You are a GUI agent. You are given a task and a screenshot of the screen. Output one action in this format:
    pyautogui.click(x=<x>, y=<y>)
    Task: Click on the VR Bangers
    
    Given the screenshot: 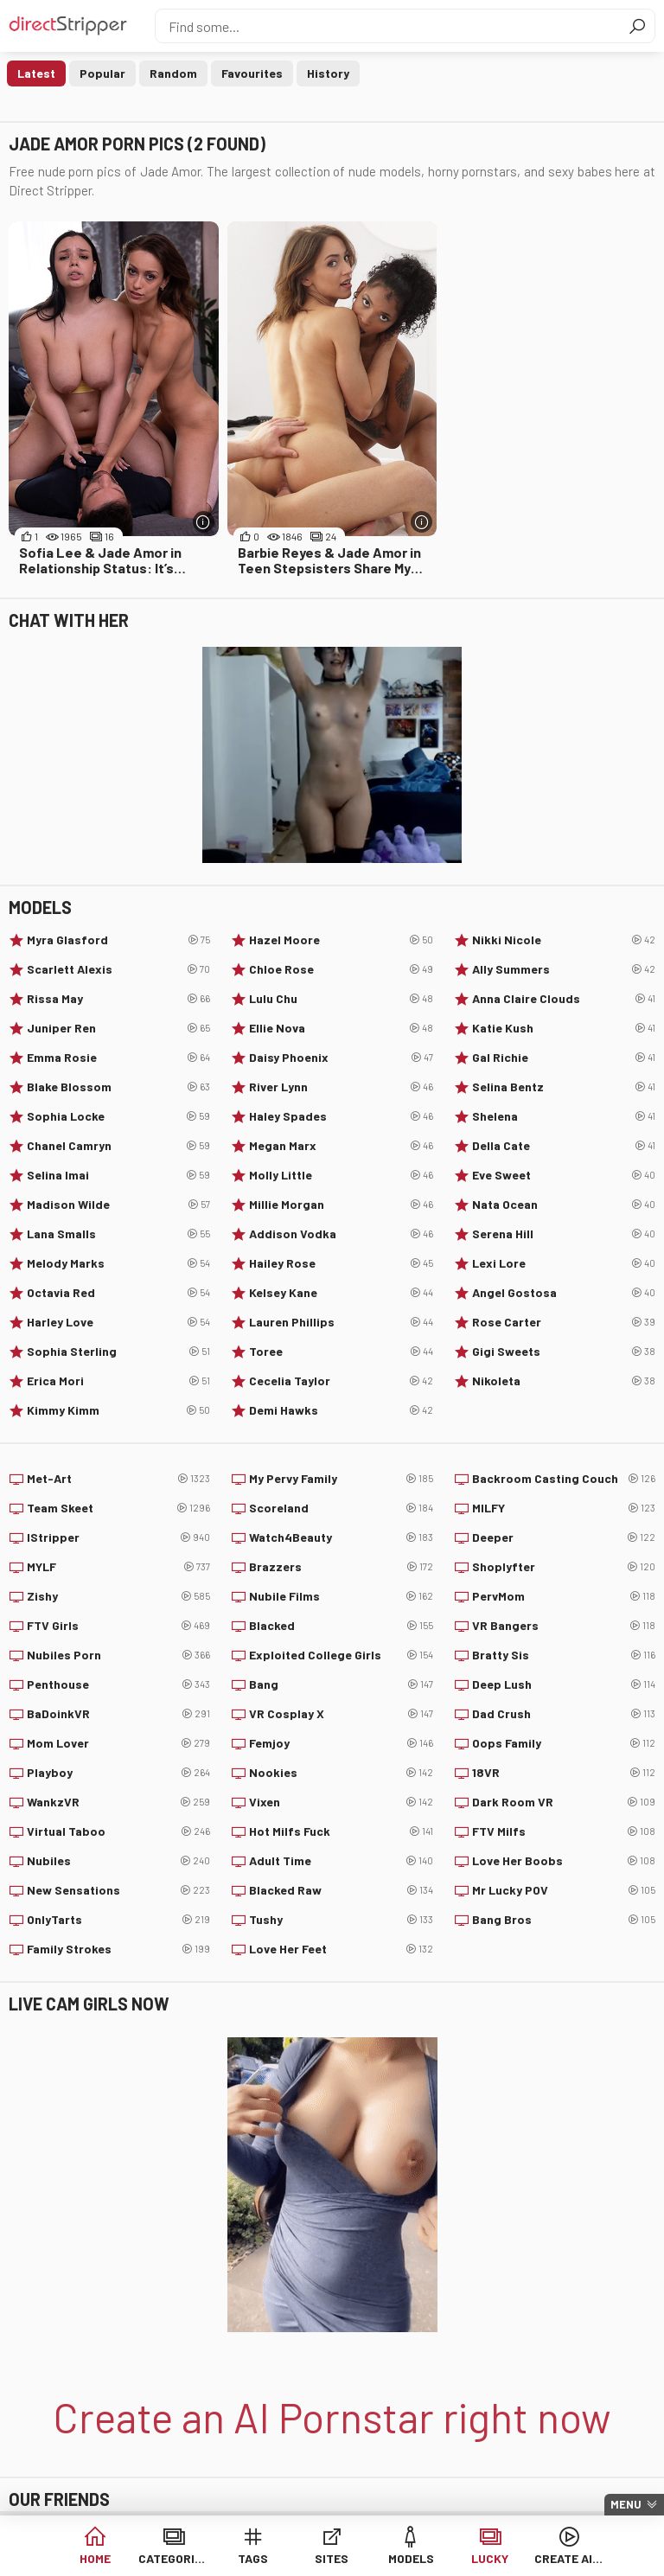 What is the action you would take?
    pyautogui.click(x=563, y=1625)
    